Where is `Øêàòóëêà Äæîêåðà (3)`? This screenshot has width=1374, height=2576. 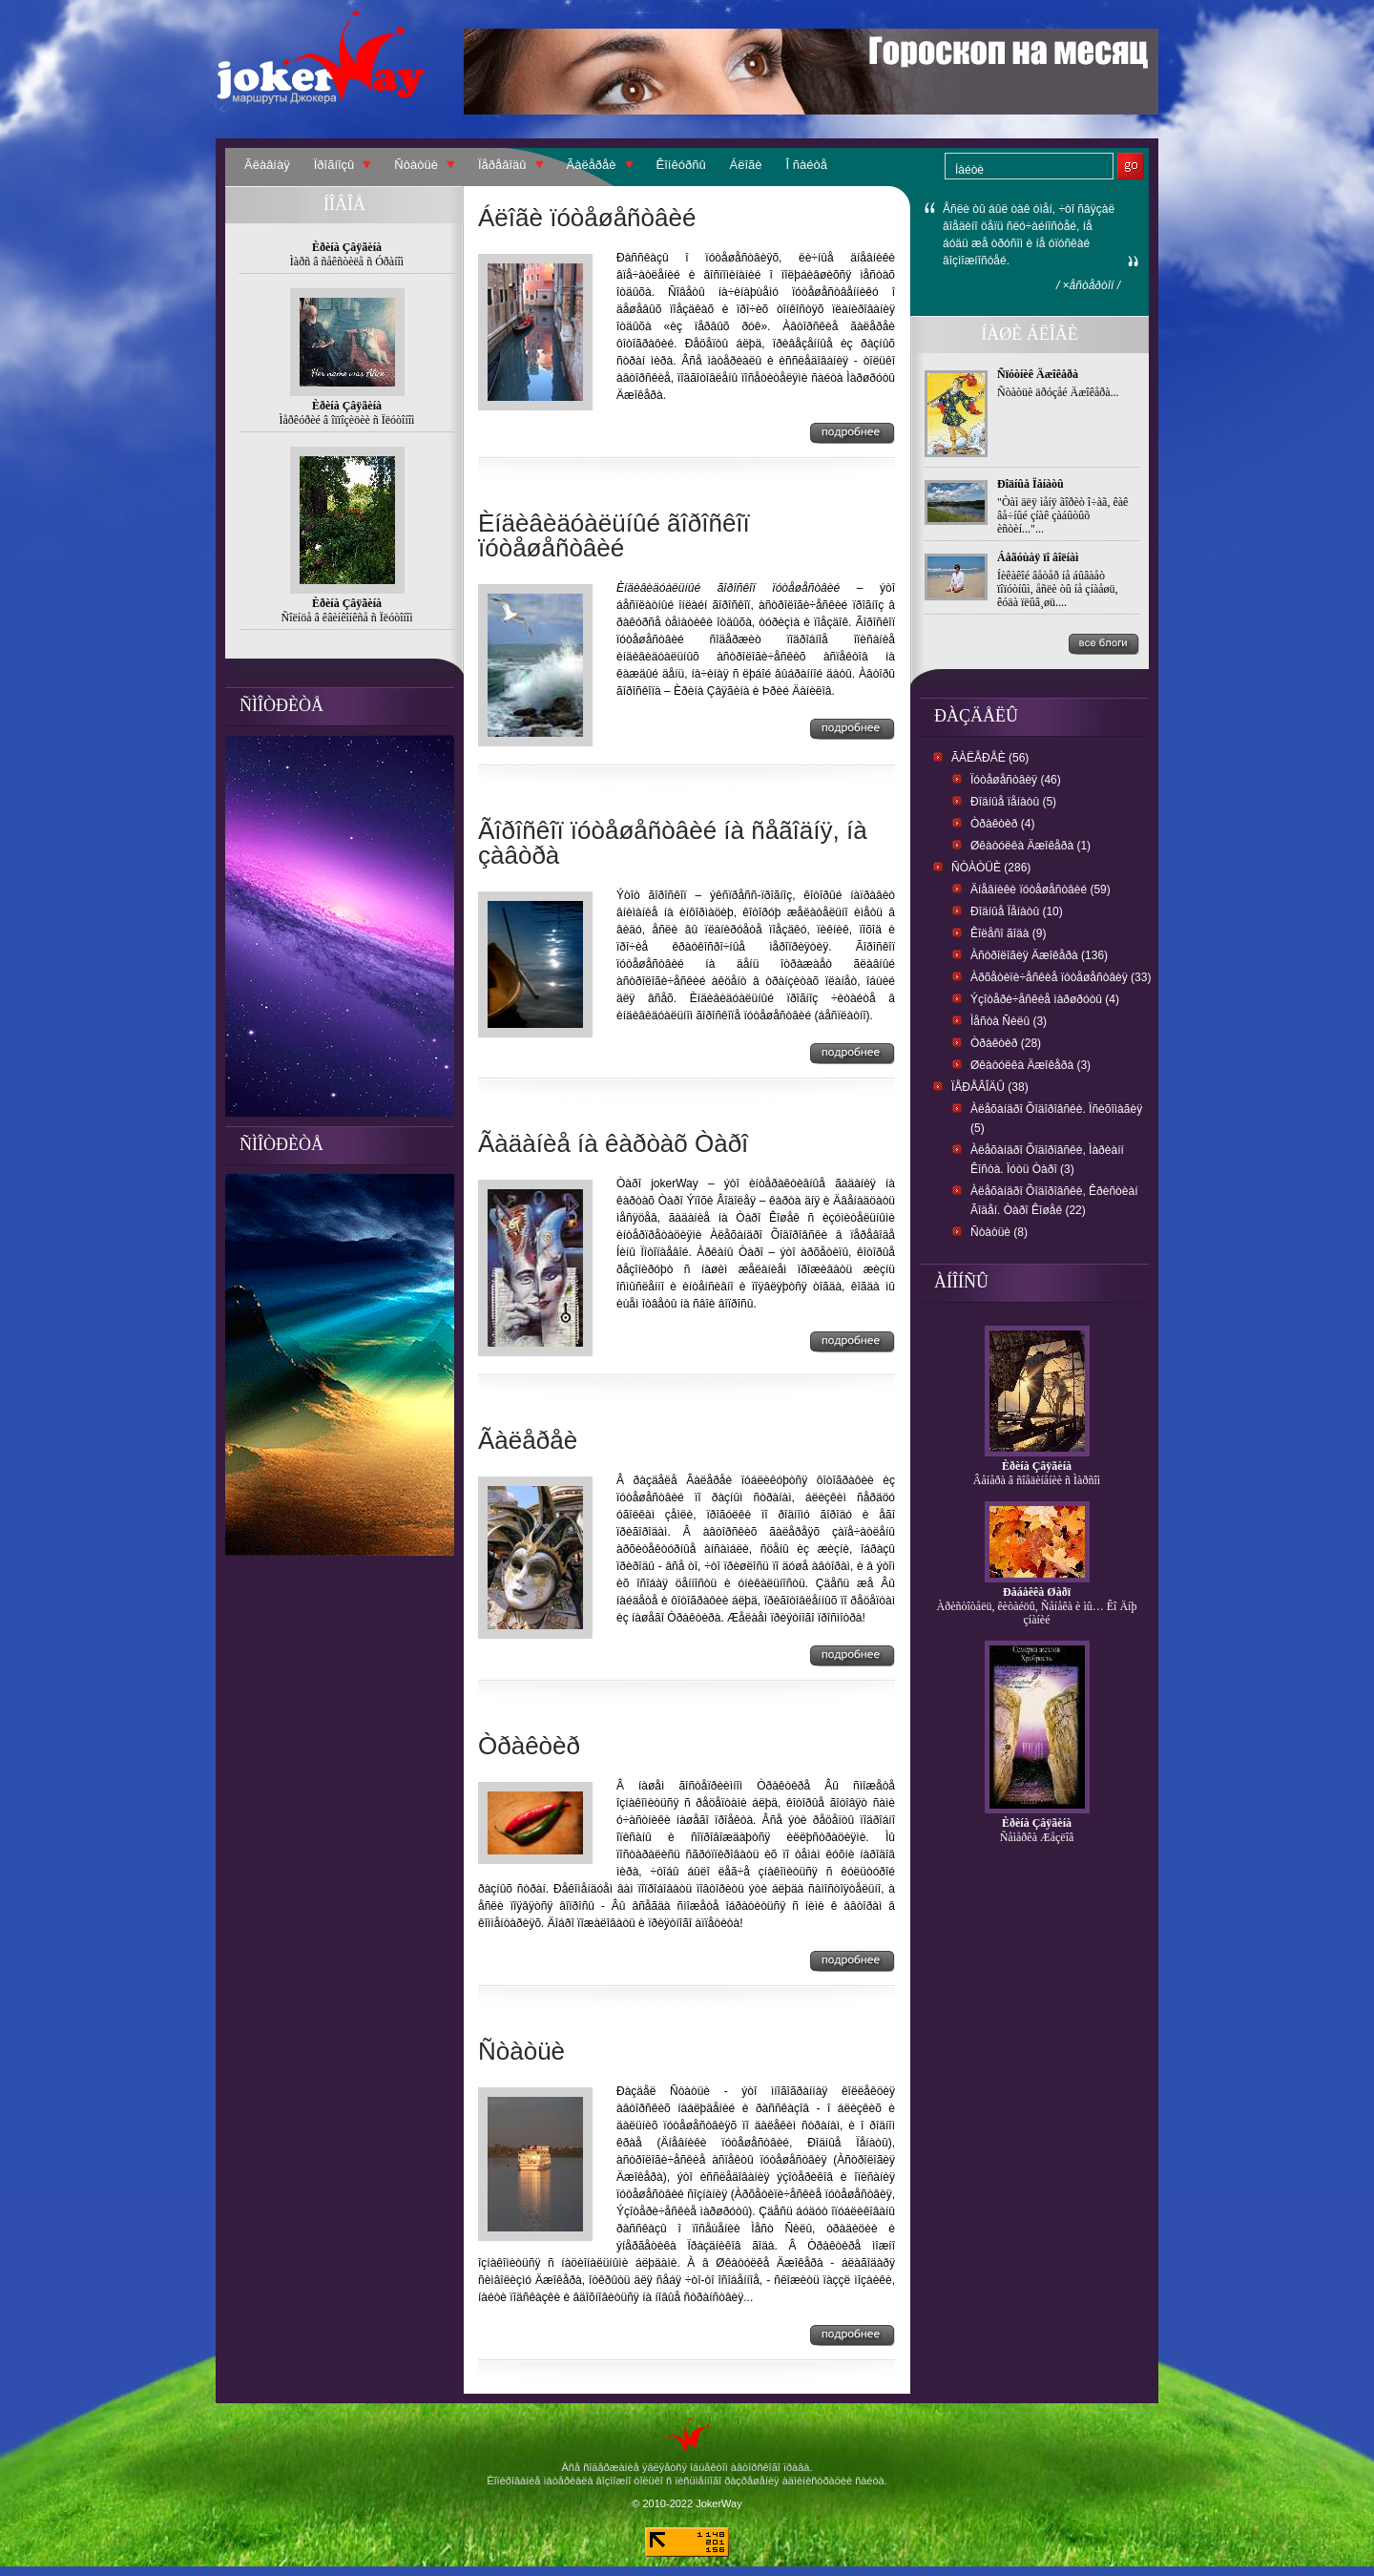 Øêàòóëêà Äæîêåðà (3) is located at coordinates (1030, 1065).